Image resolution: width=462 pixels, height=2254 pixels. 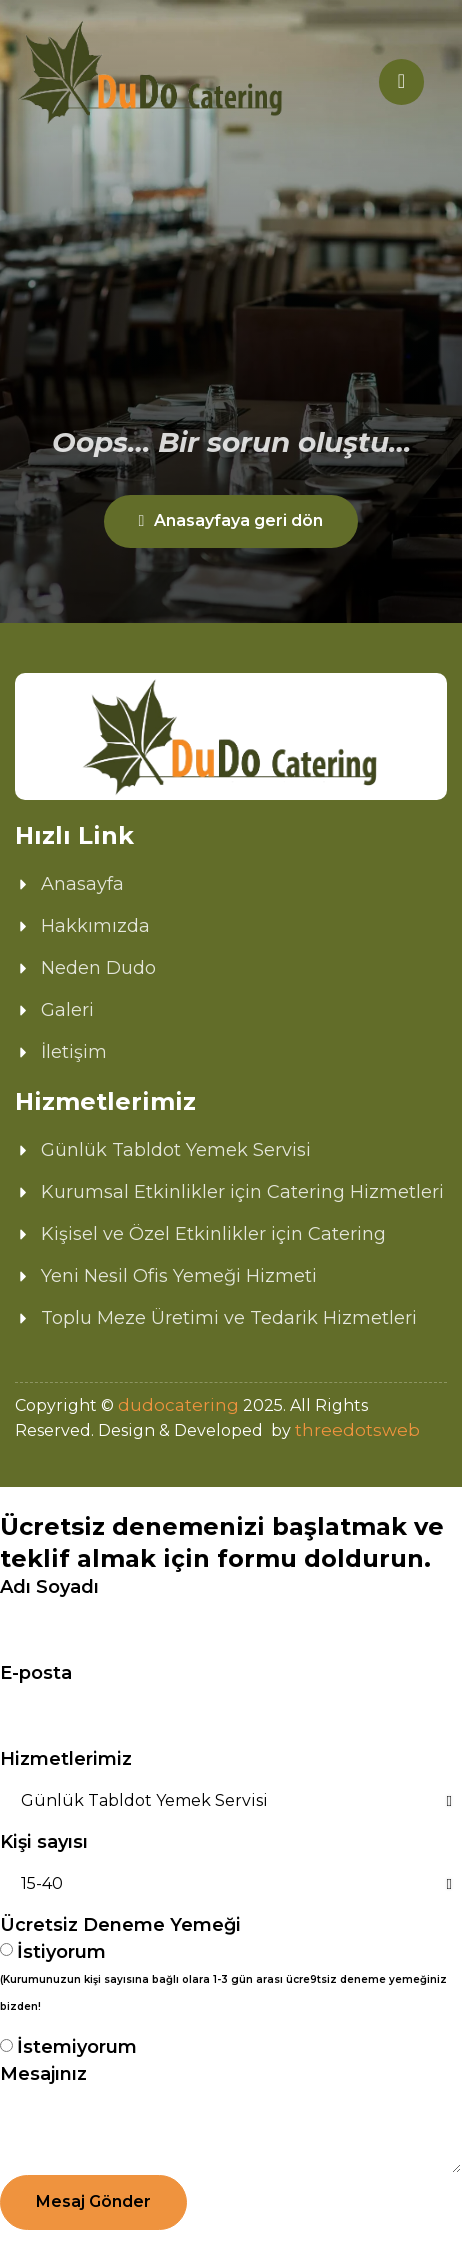 I want to click on Mesajınız, so click(x=43, y=2074).